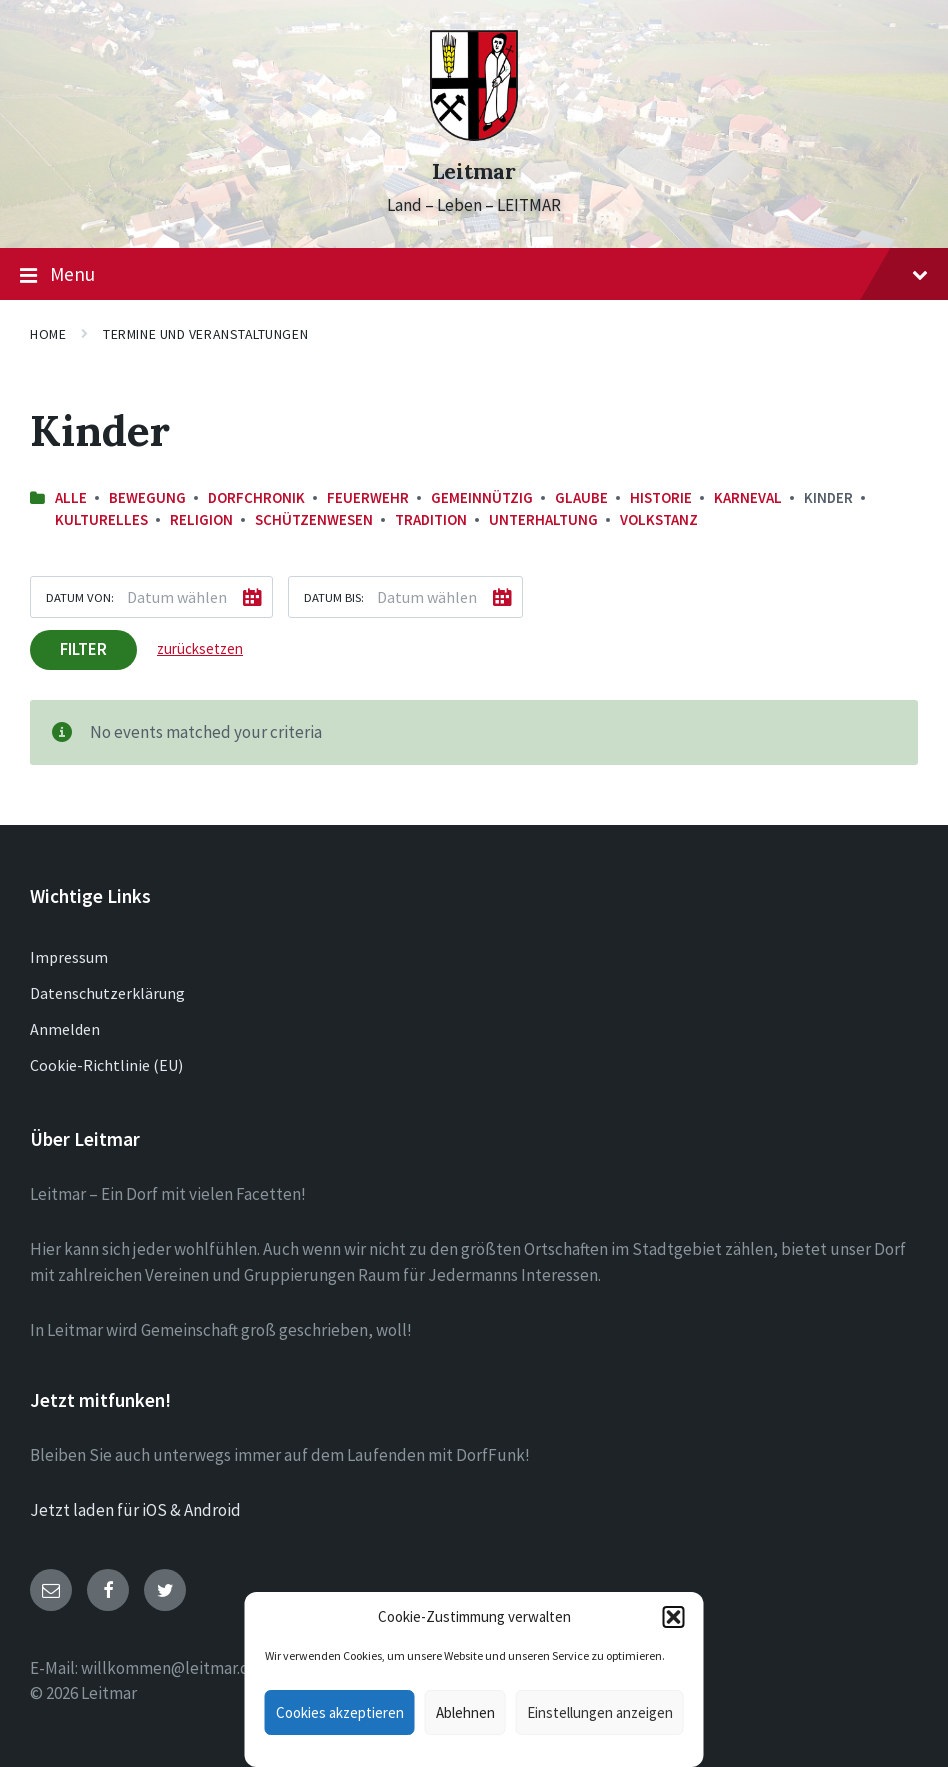 The height and width of the screenshot is (1767, 948). What do you see at coordinates (543, 519) in the screenshot?
I see `Unterhaltung` at bounding box center [543, 519].